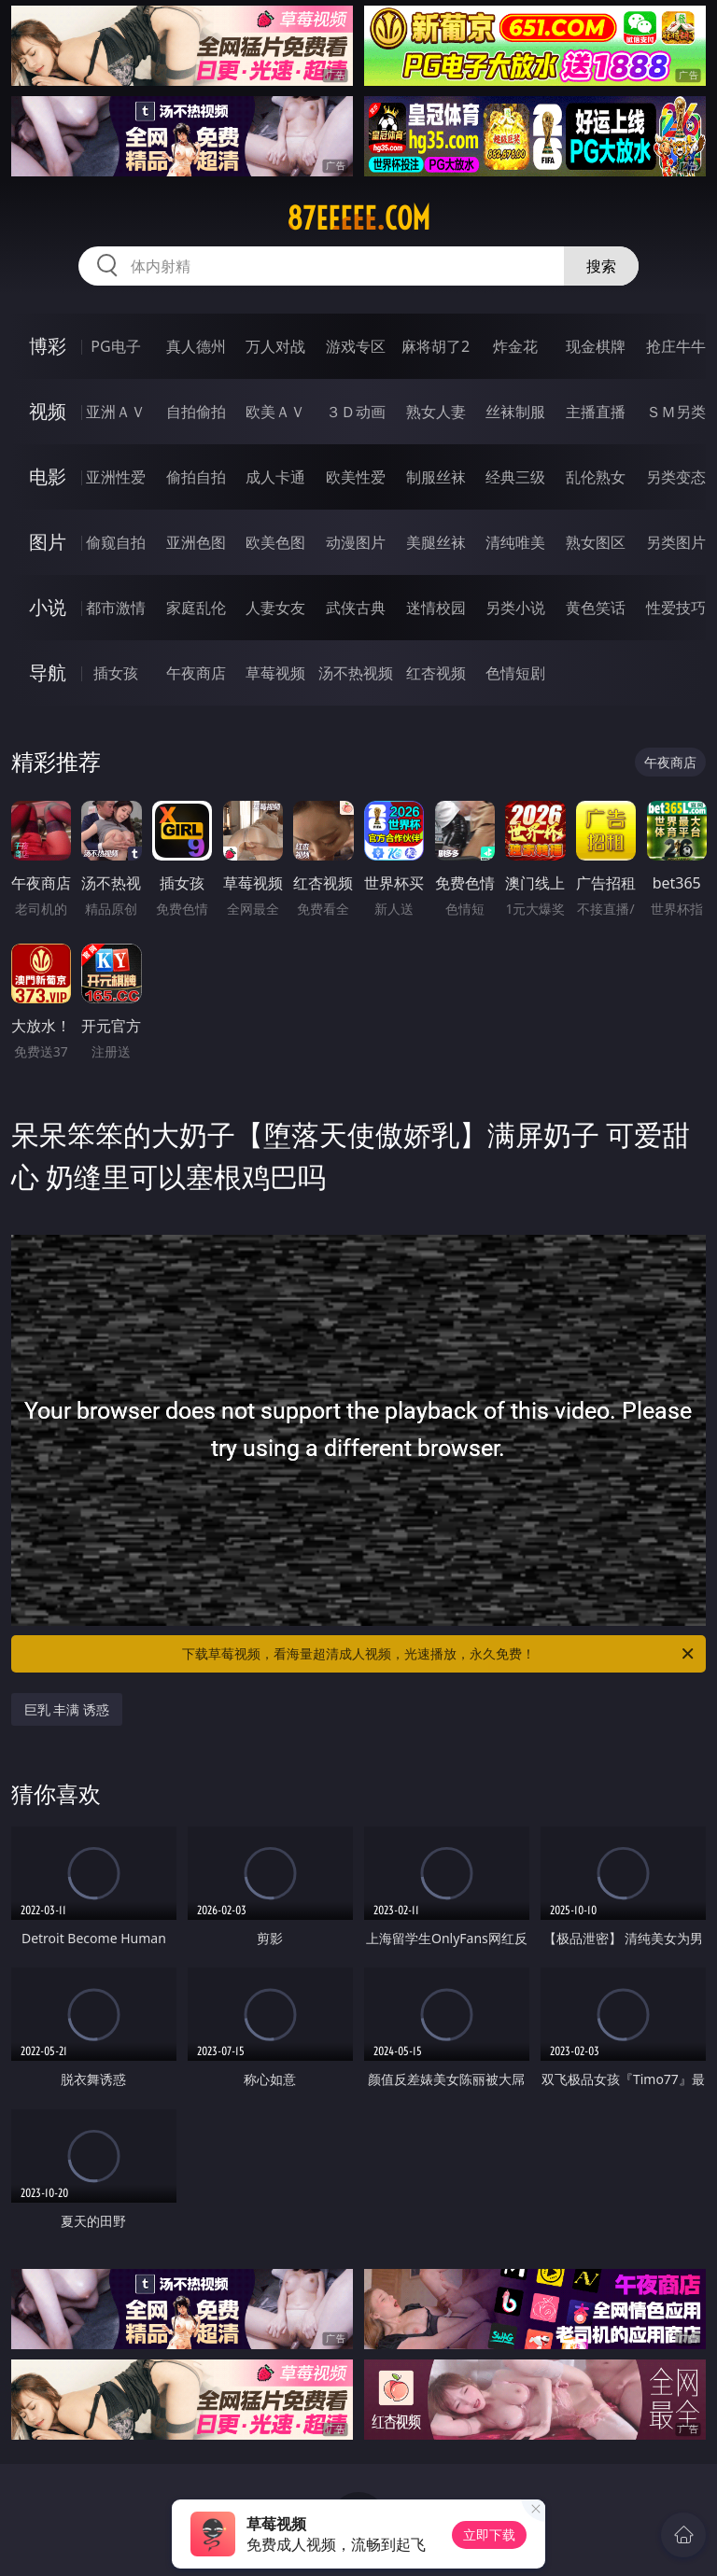  Describe the element at coordinates (47, 541) in the screenshot. I see `图片` at that location.